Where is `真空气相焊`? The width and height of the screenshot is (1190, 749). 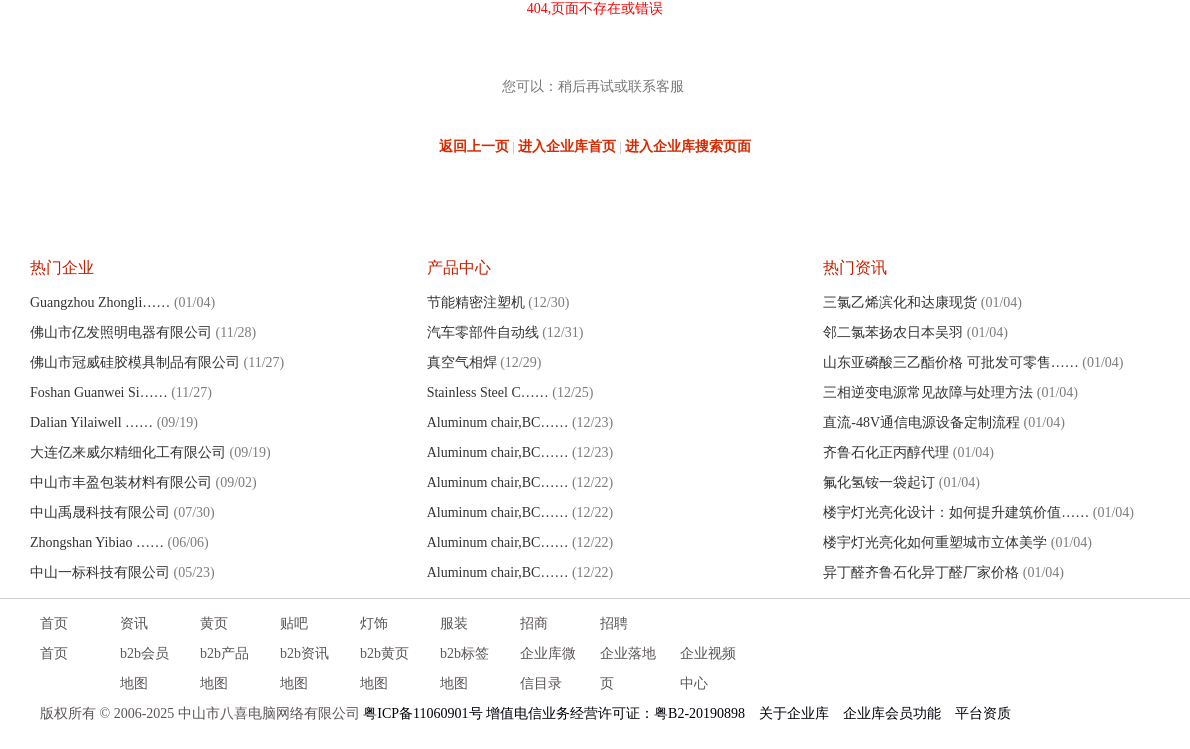 真空气相焊 is located at coordinates (462, 362).